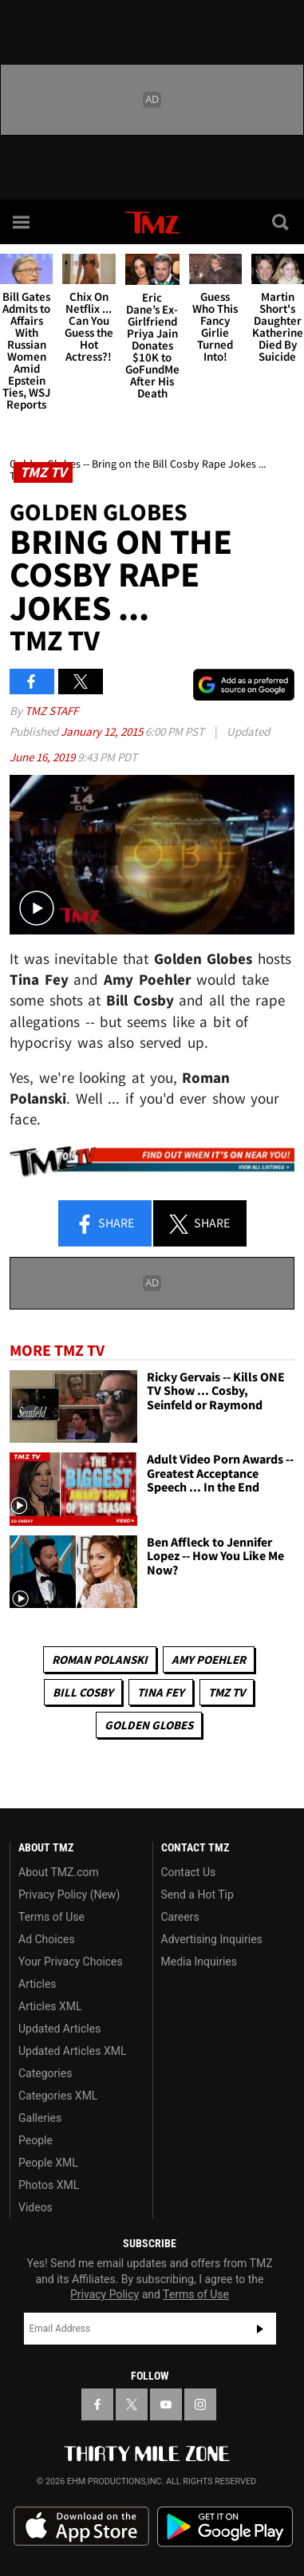 The image size is (304, 2576). Describe the element at coordinates (51, 1916) in the screenshot. I see `Terms of Use` at that location.